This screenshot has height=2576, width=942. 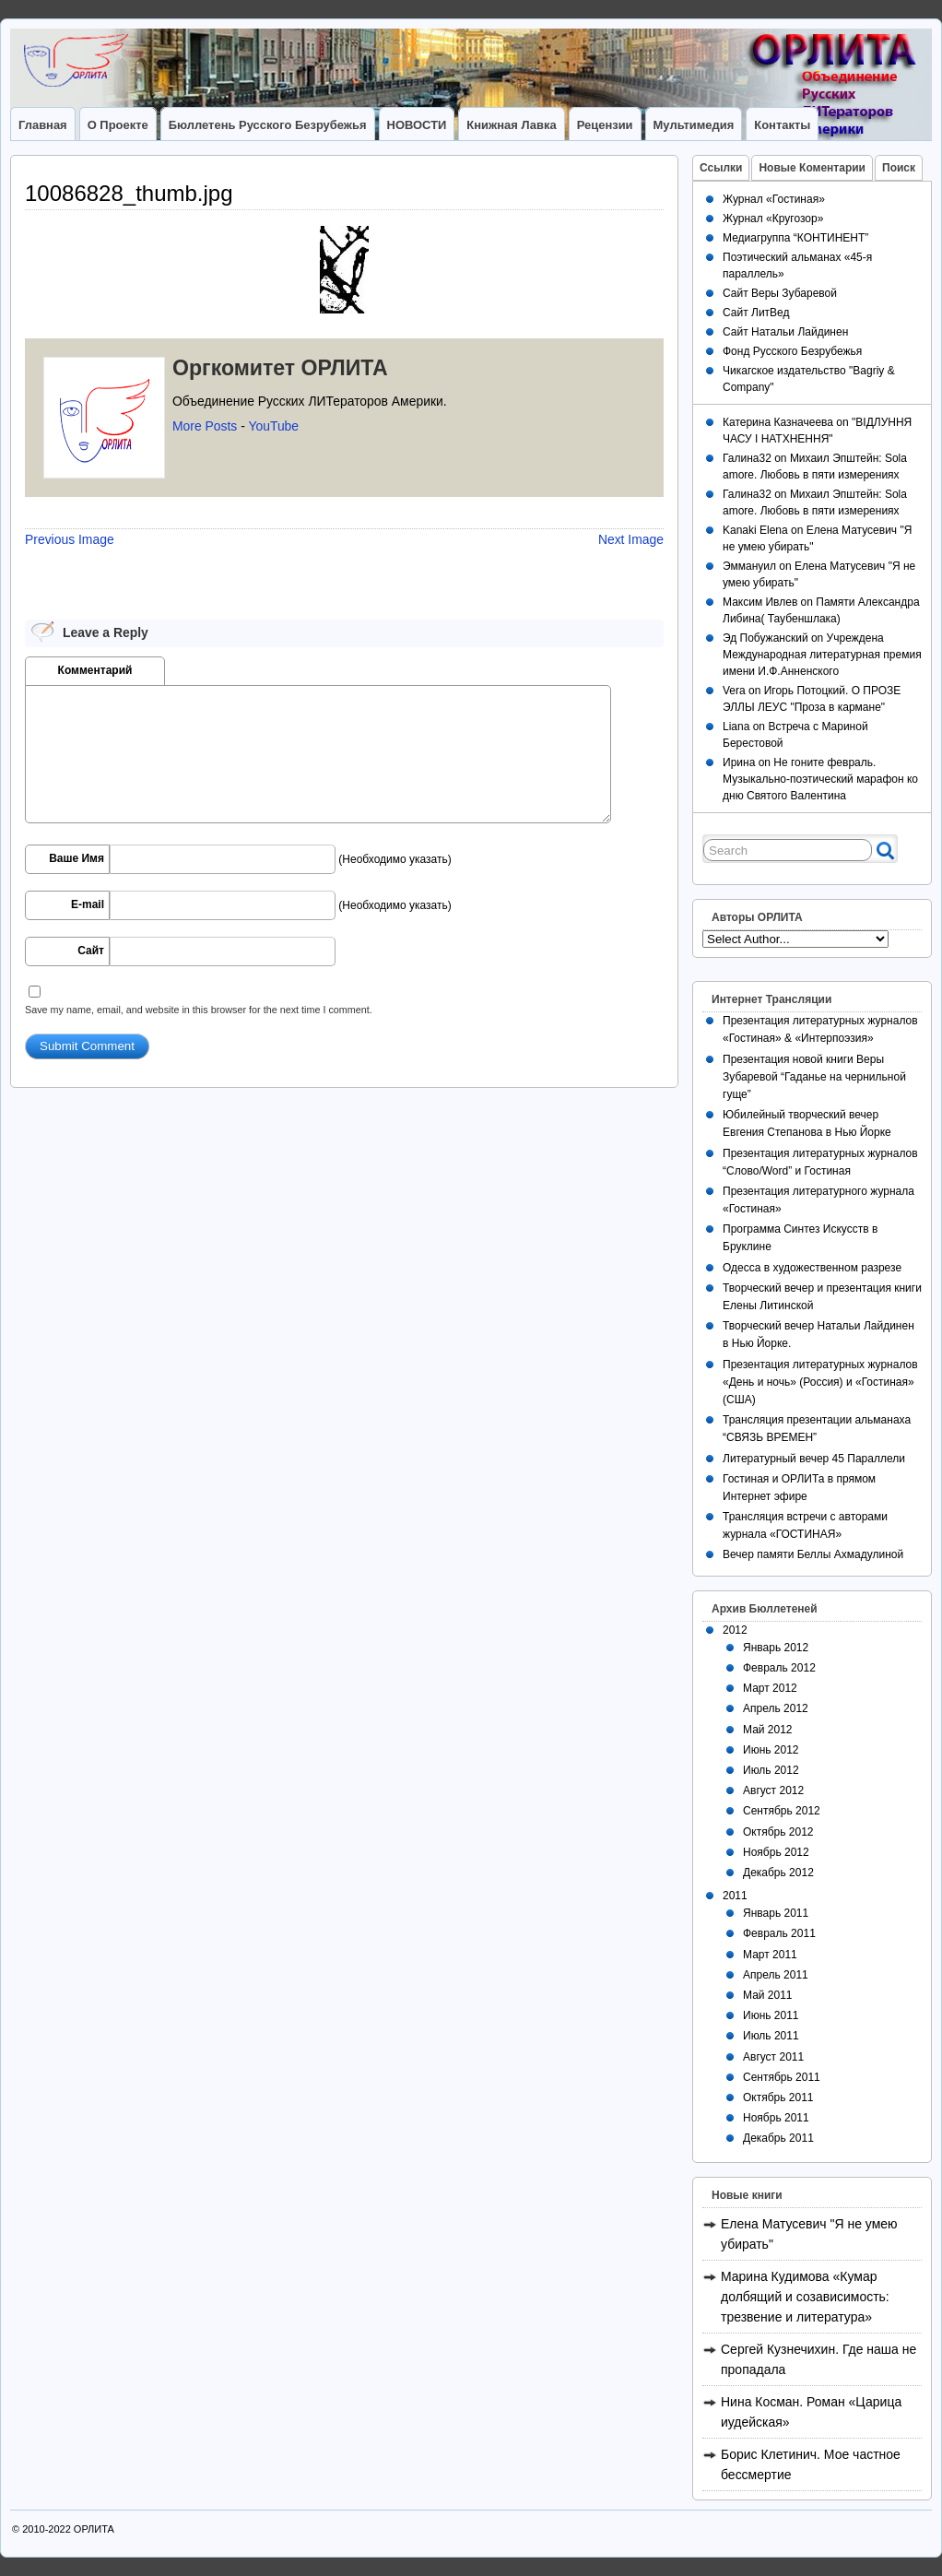 I want to click on Январь 2011, so click(x=775, y=1913).